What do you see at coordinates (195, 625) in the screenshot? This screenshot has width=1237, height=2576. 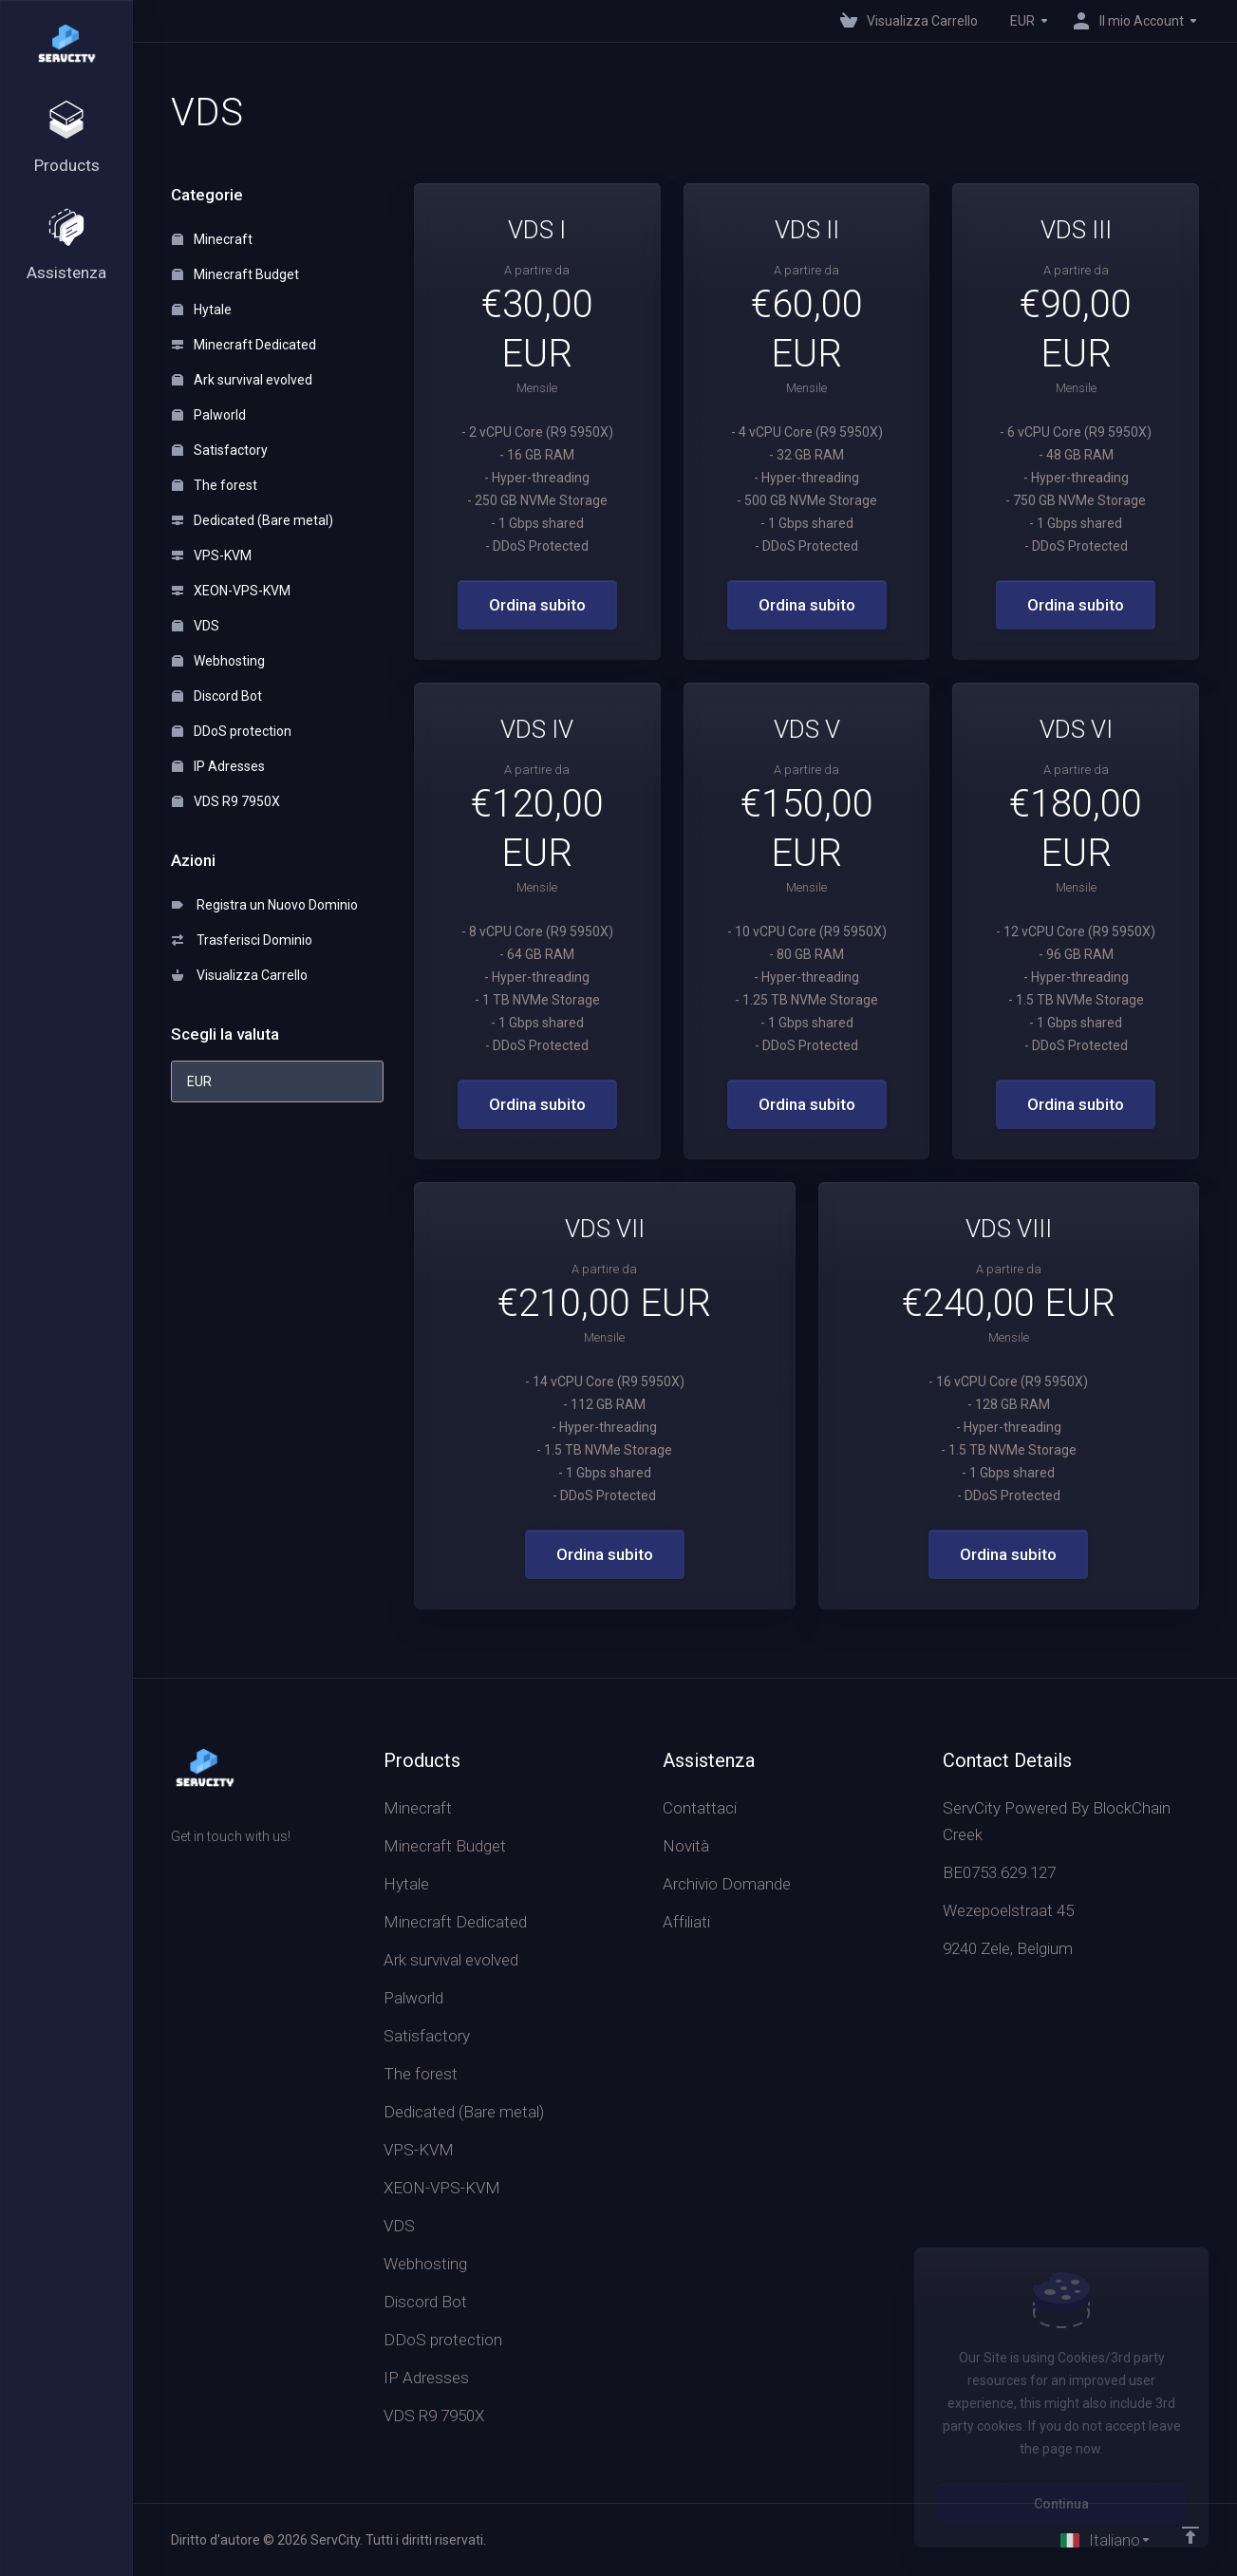 I see `VDS` at bounding box center [195, 625].